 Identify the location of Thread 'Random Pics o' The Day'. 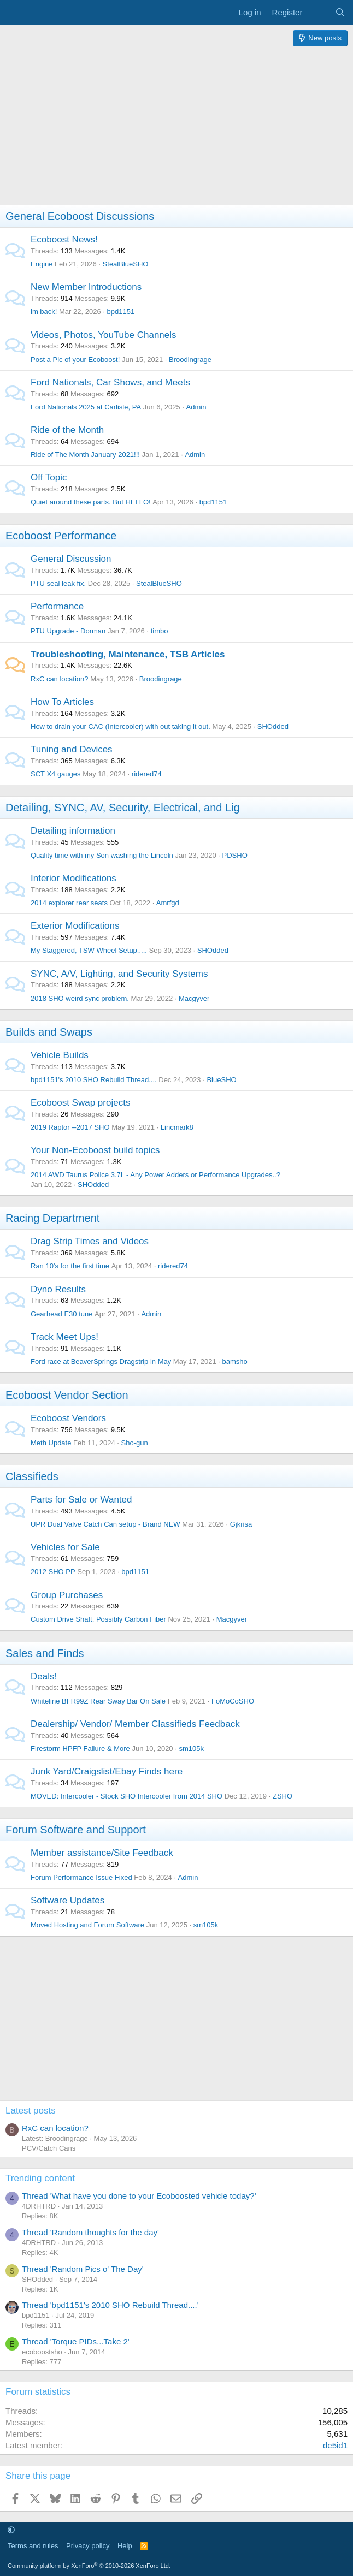
(83, 2269).